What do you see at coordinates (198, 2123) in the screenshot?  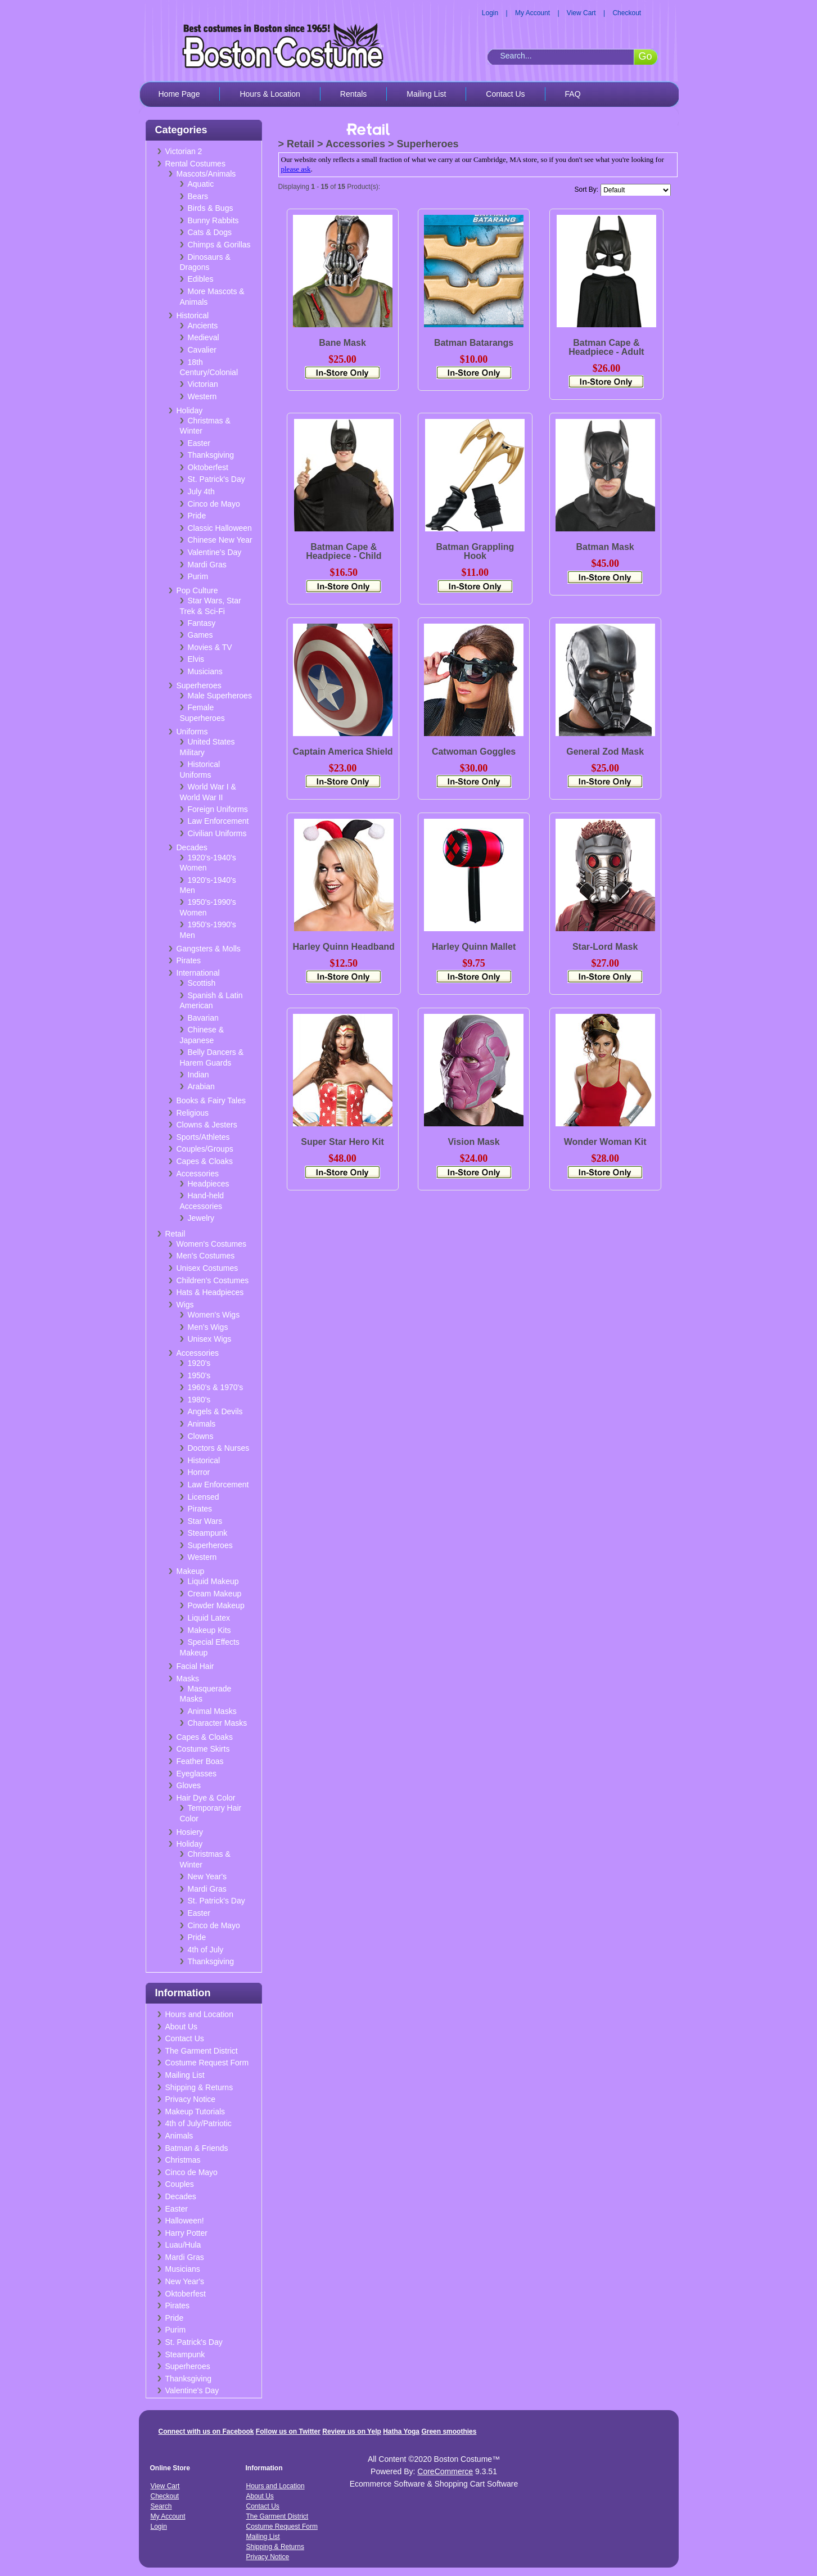 I see `4th of July/Patriotic` at bounding box center [198, 2123].